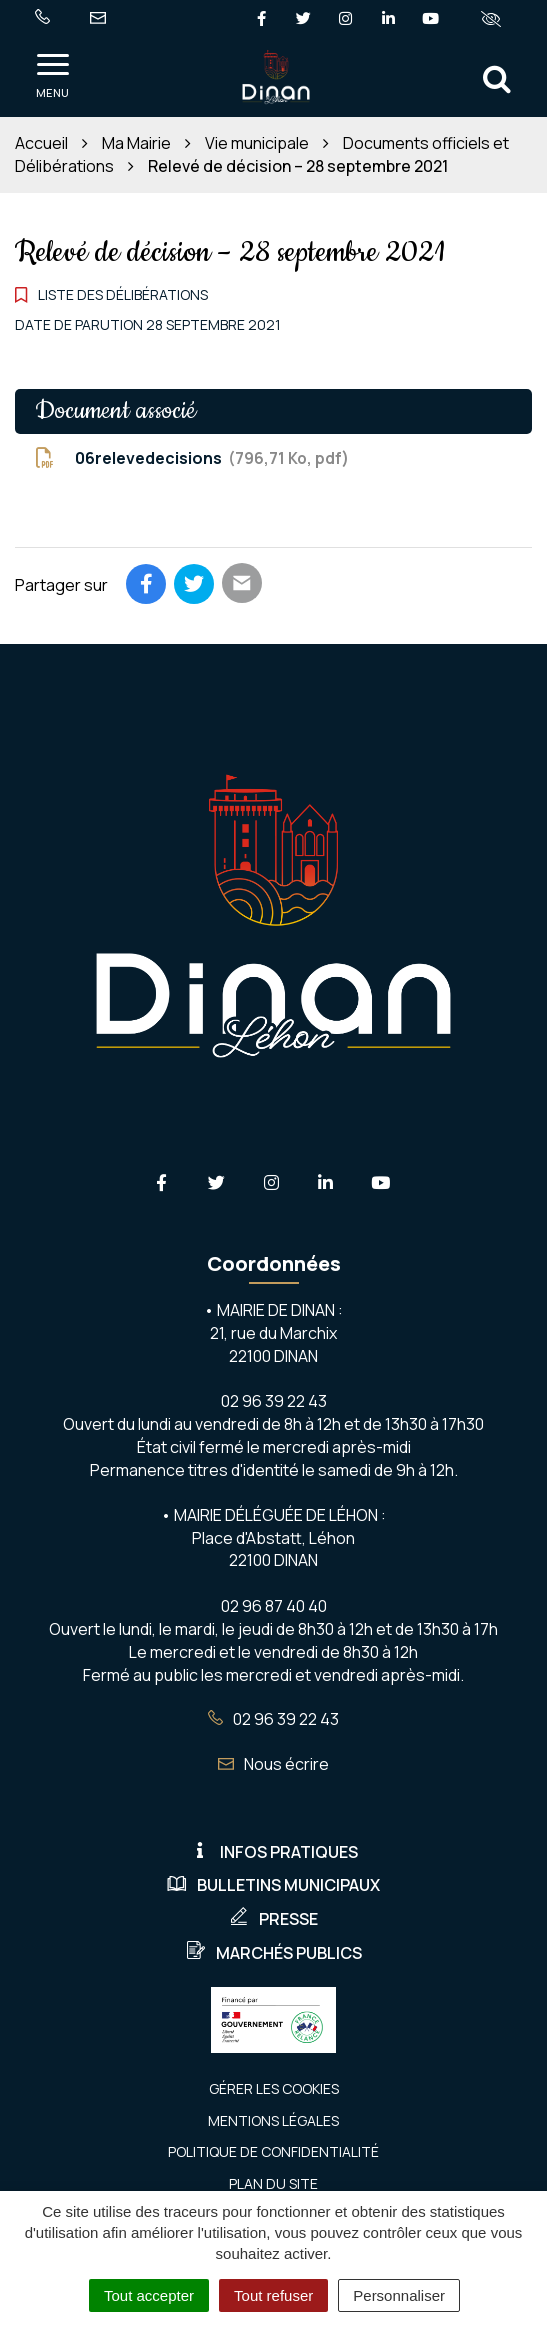 This screenshot has height=2327, width=547. Describe the element at coordinates (274, 1953) in the screenshot. I see `Marchés publics` at that location.